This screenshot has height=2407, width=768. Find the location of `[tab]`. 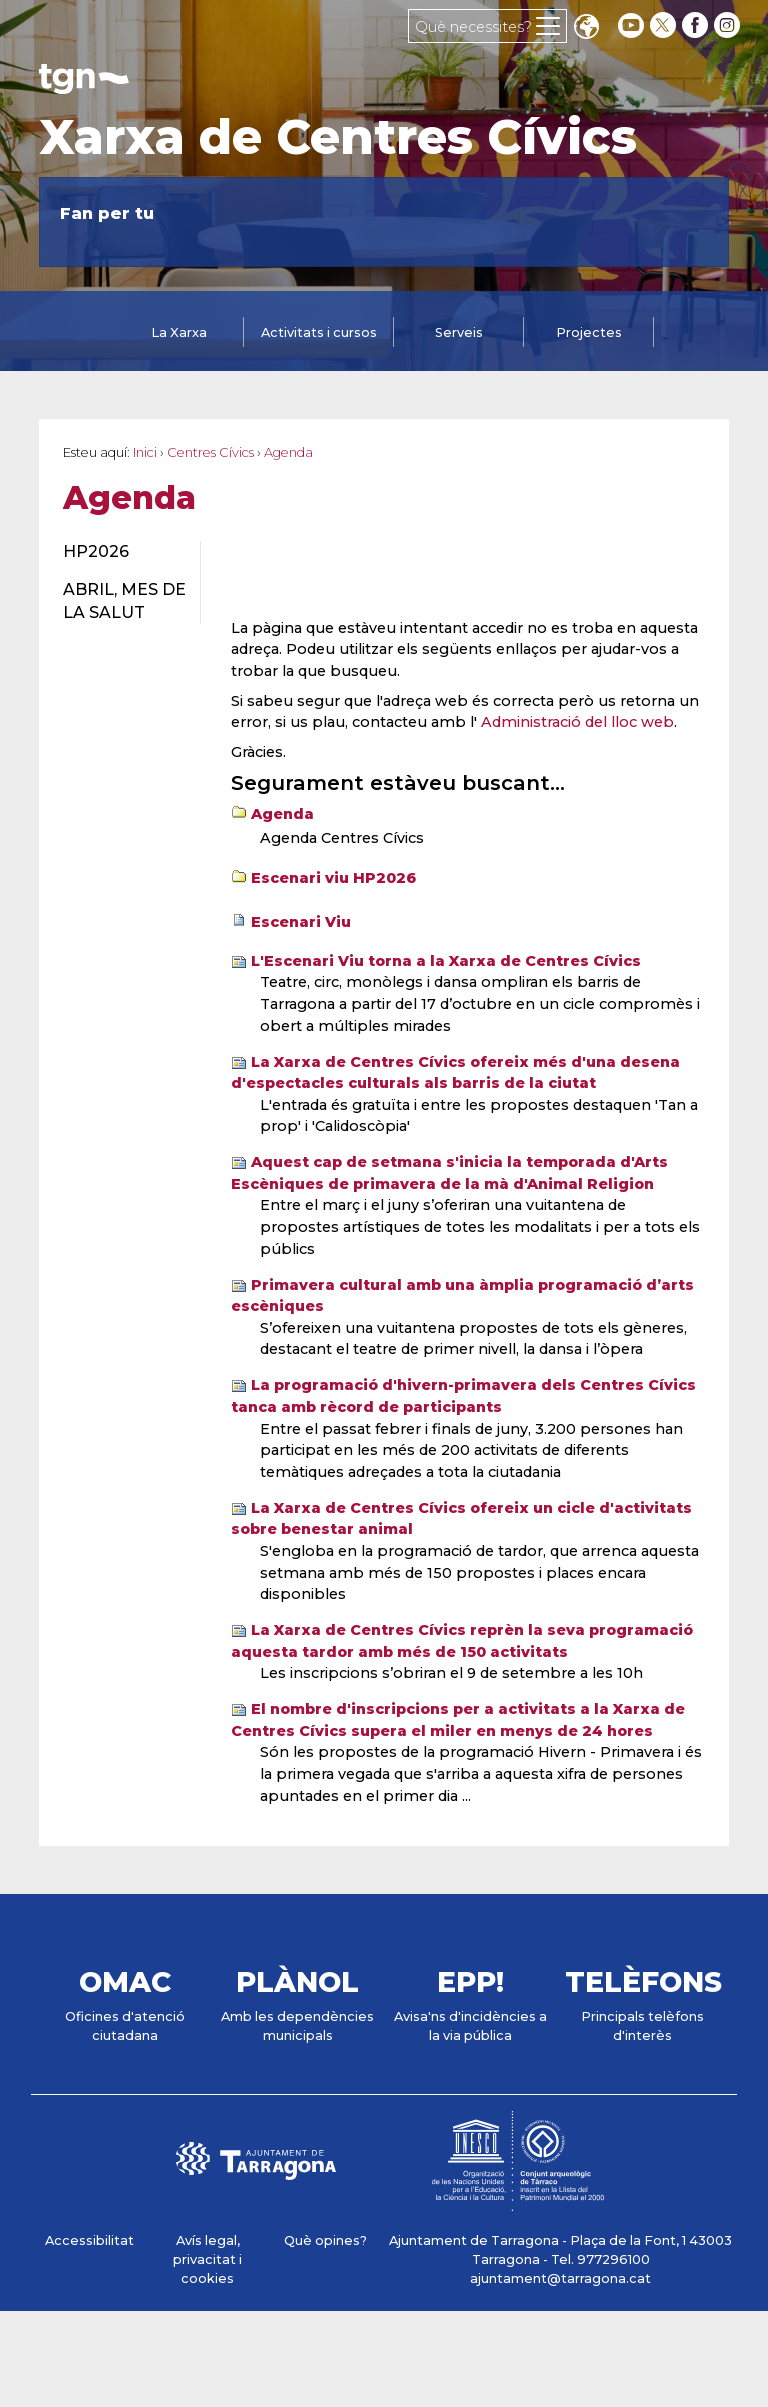

[tab] is located at coordinates (179, 334).